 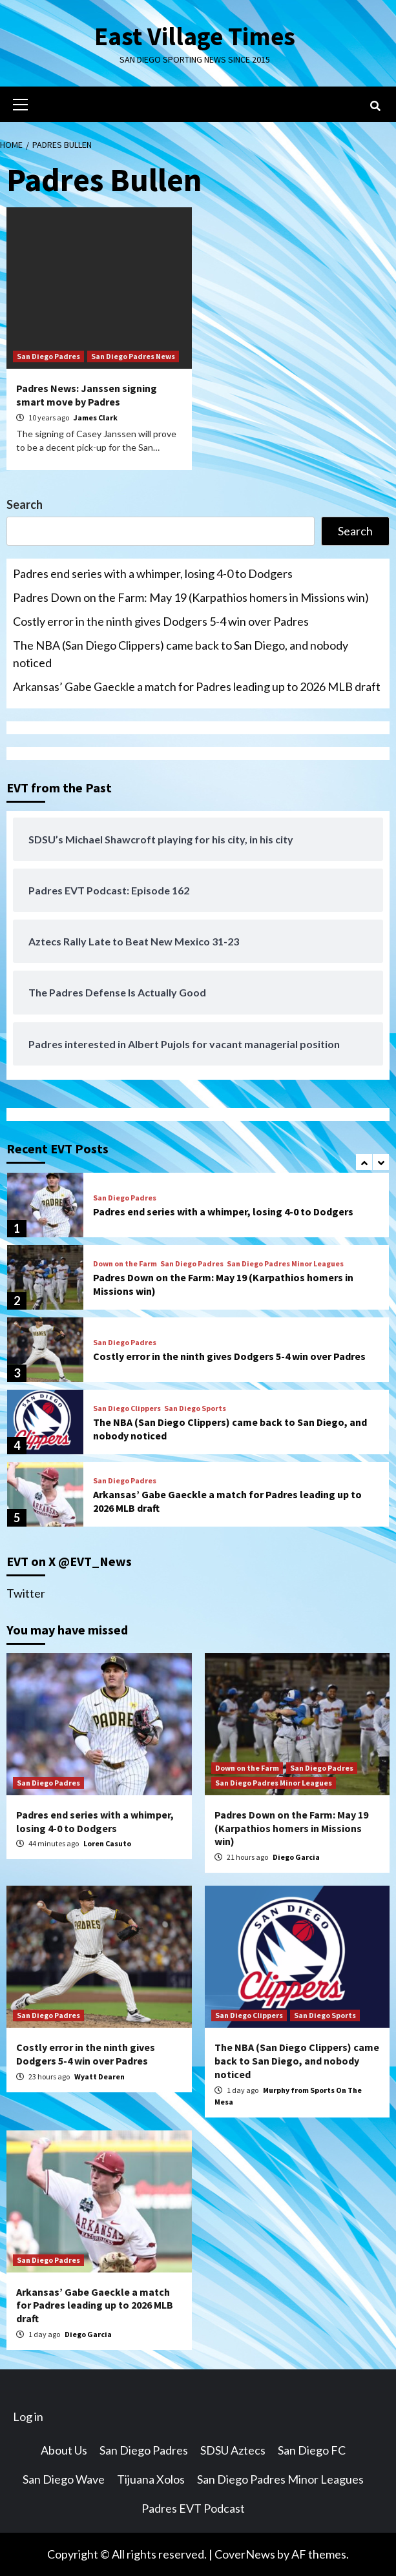 What do you see at coordinates (153, 573) in the screenshot?
I see `Padres end series with a whimper, losing 4-0 to Dodgers` at bounding box center [153, 573].